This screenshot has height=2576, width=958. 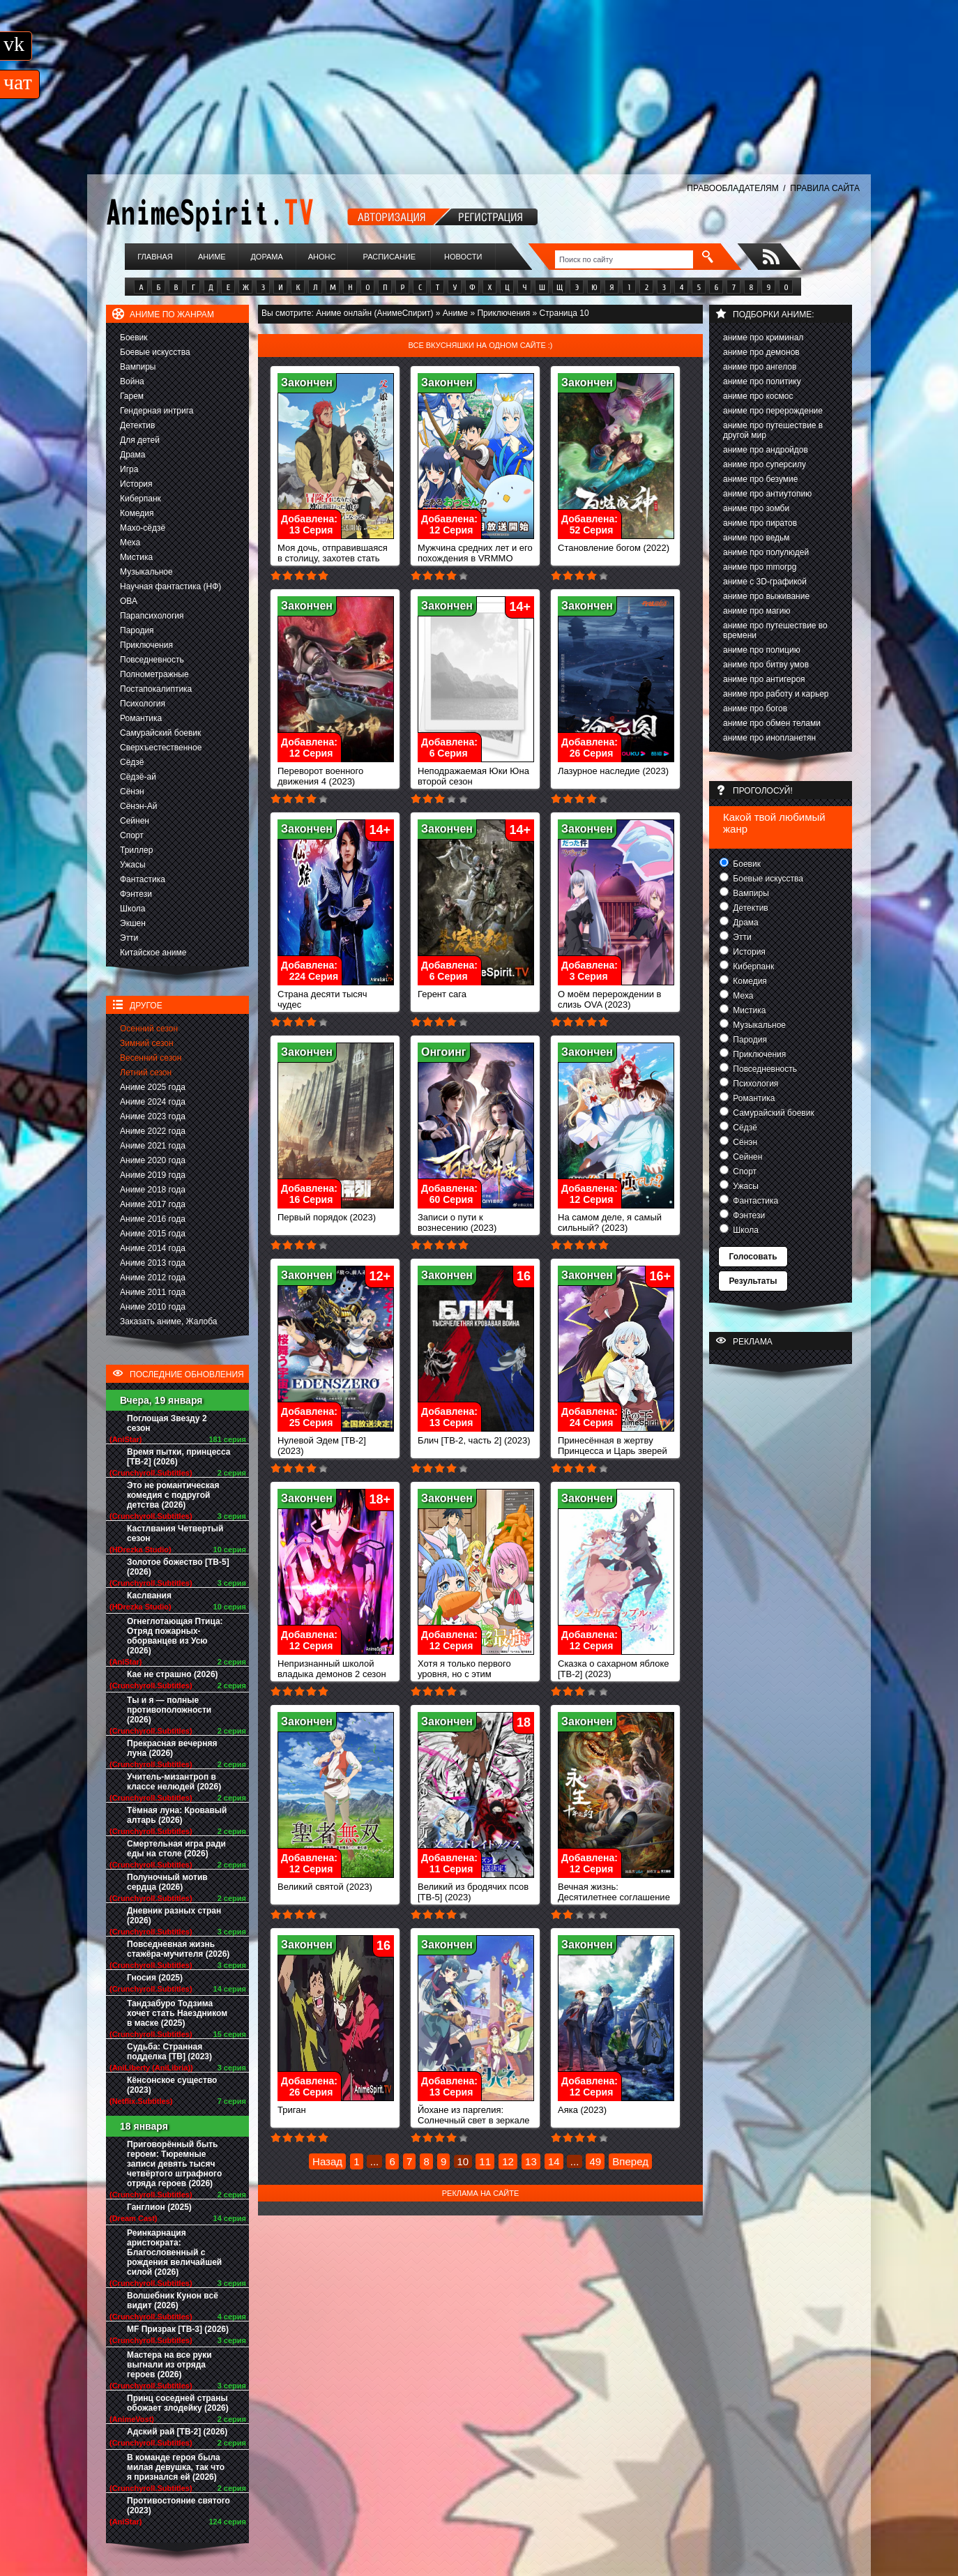 I want to click on Йохане из паргелия: Солнечный свет в зеркале (2023), so click(x=476, y=2116).